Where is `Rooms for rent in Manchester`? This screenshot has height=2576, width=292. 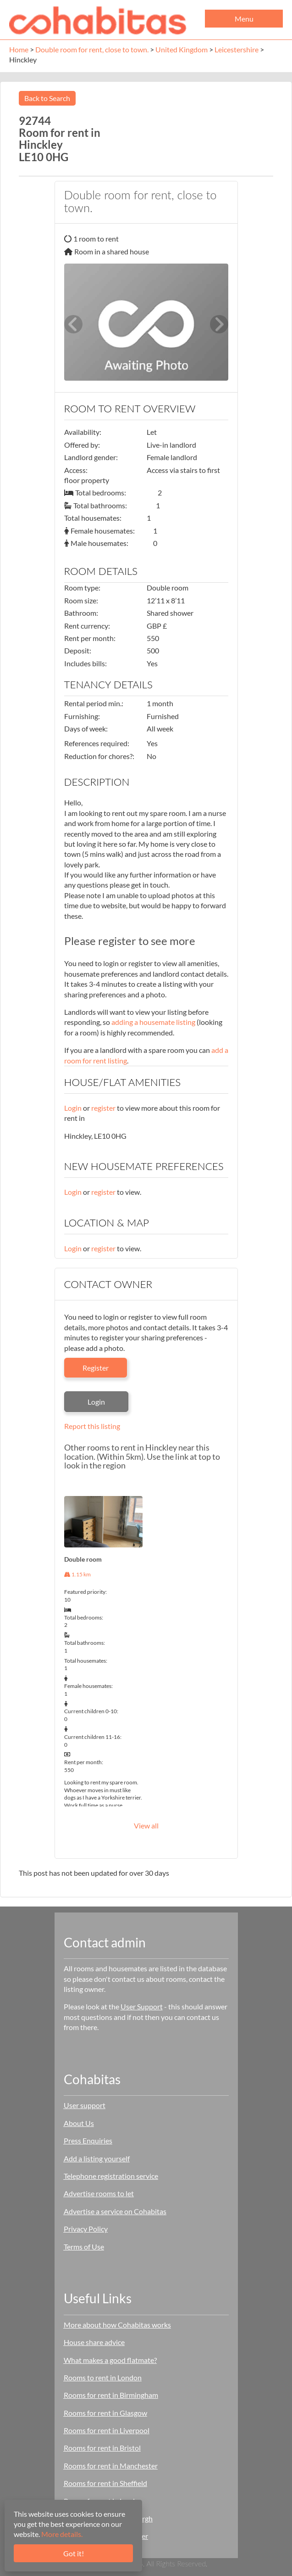
Rooms for rent in Manchester is located at coordinates (111, 2465).